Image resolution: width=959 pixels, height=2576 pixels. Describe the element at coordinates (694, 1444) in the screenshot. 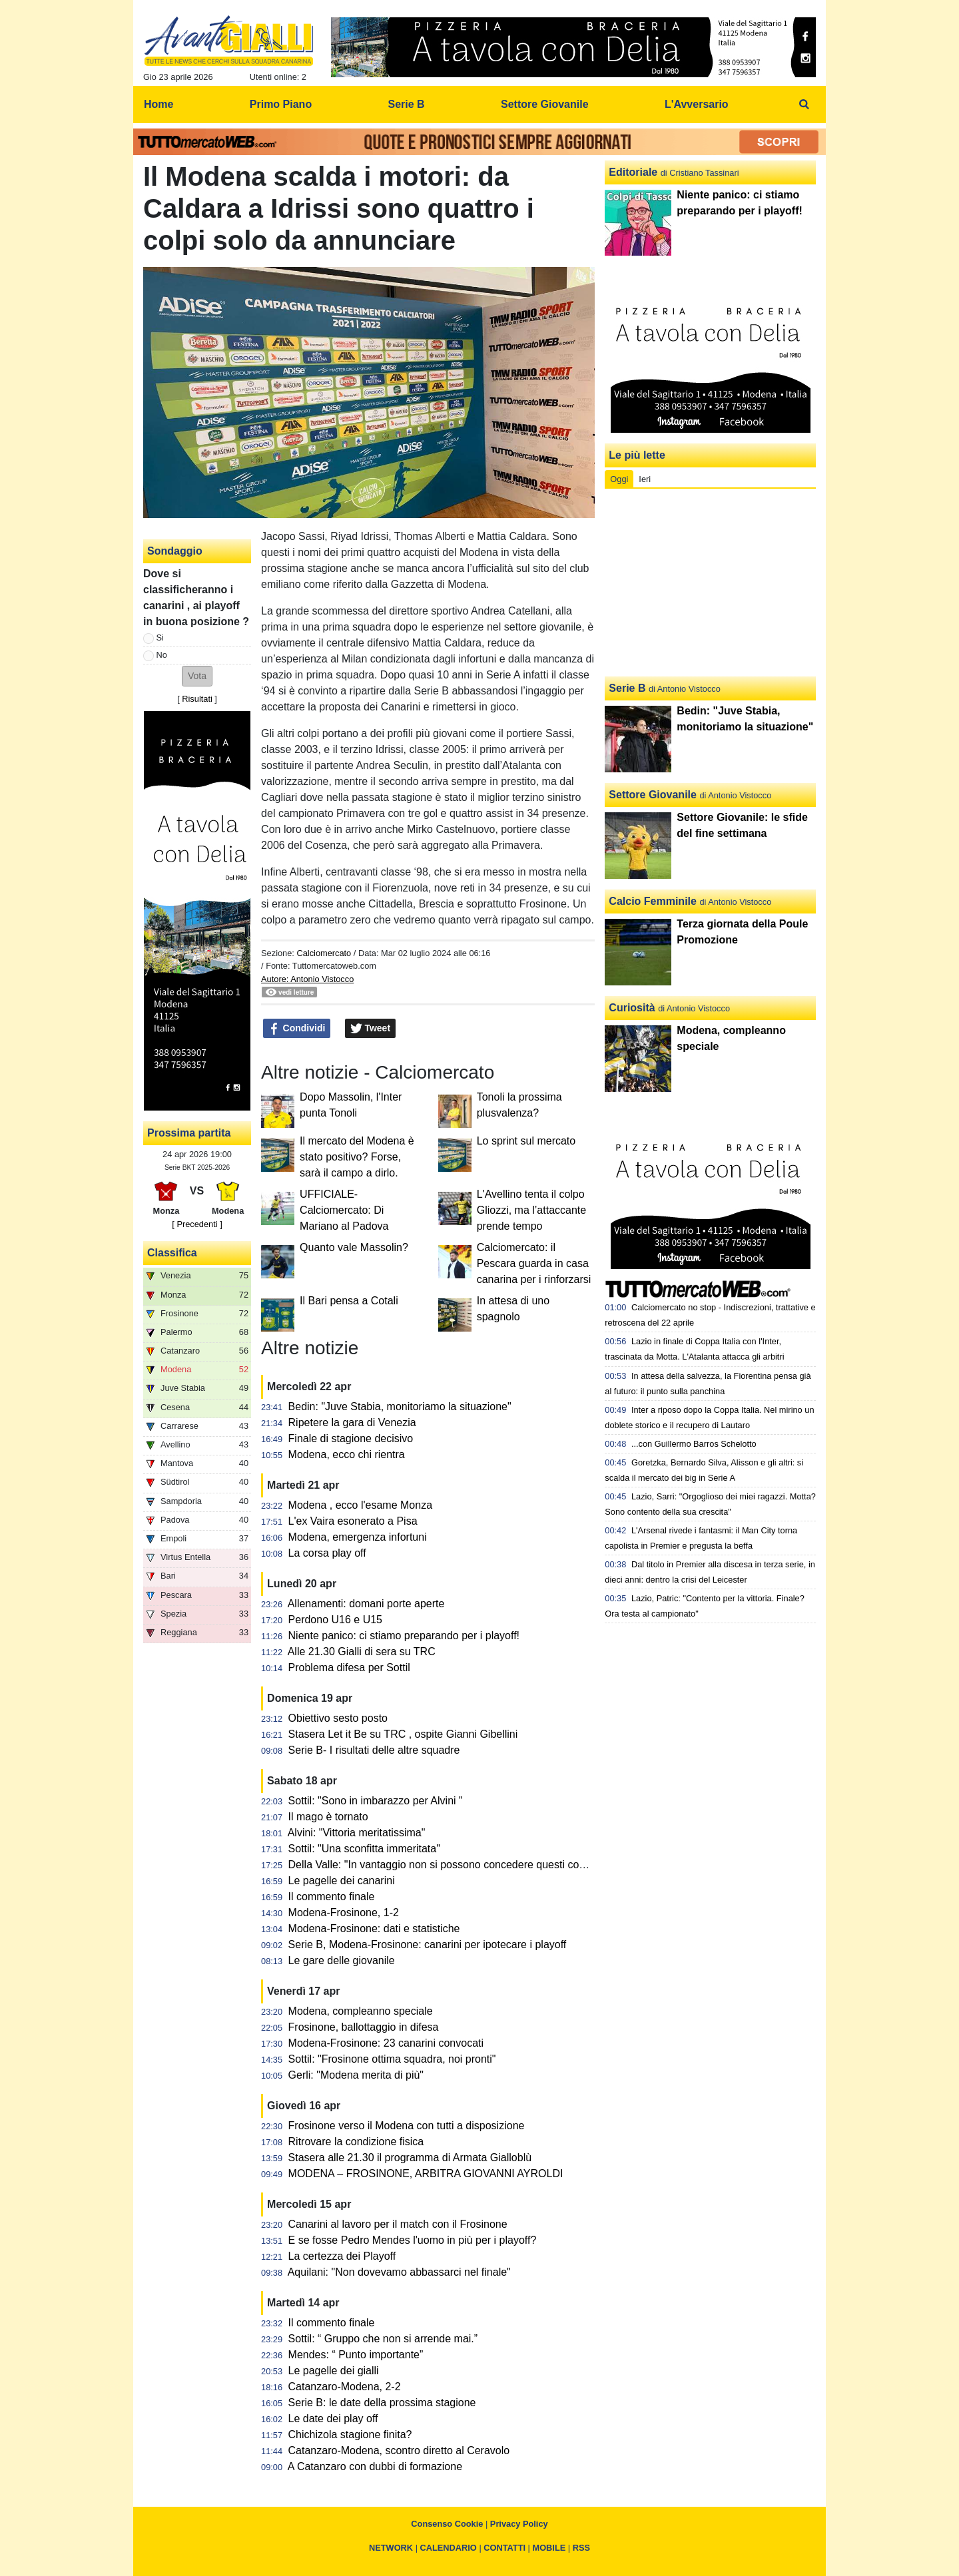

I see `...con Guillermo Barros Schelotto` at that location.